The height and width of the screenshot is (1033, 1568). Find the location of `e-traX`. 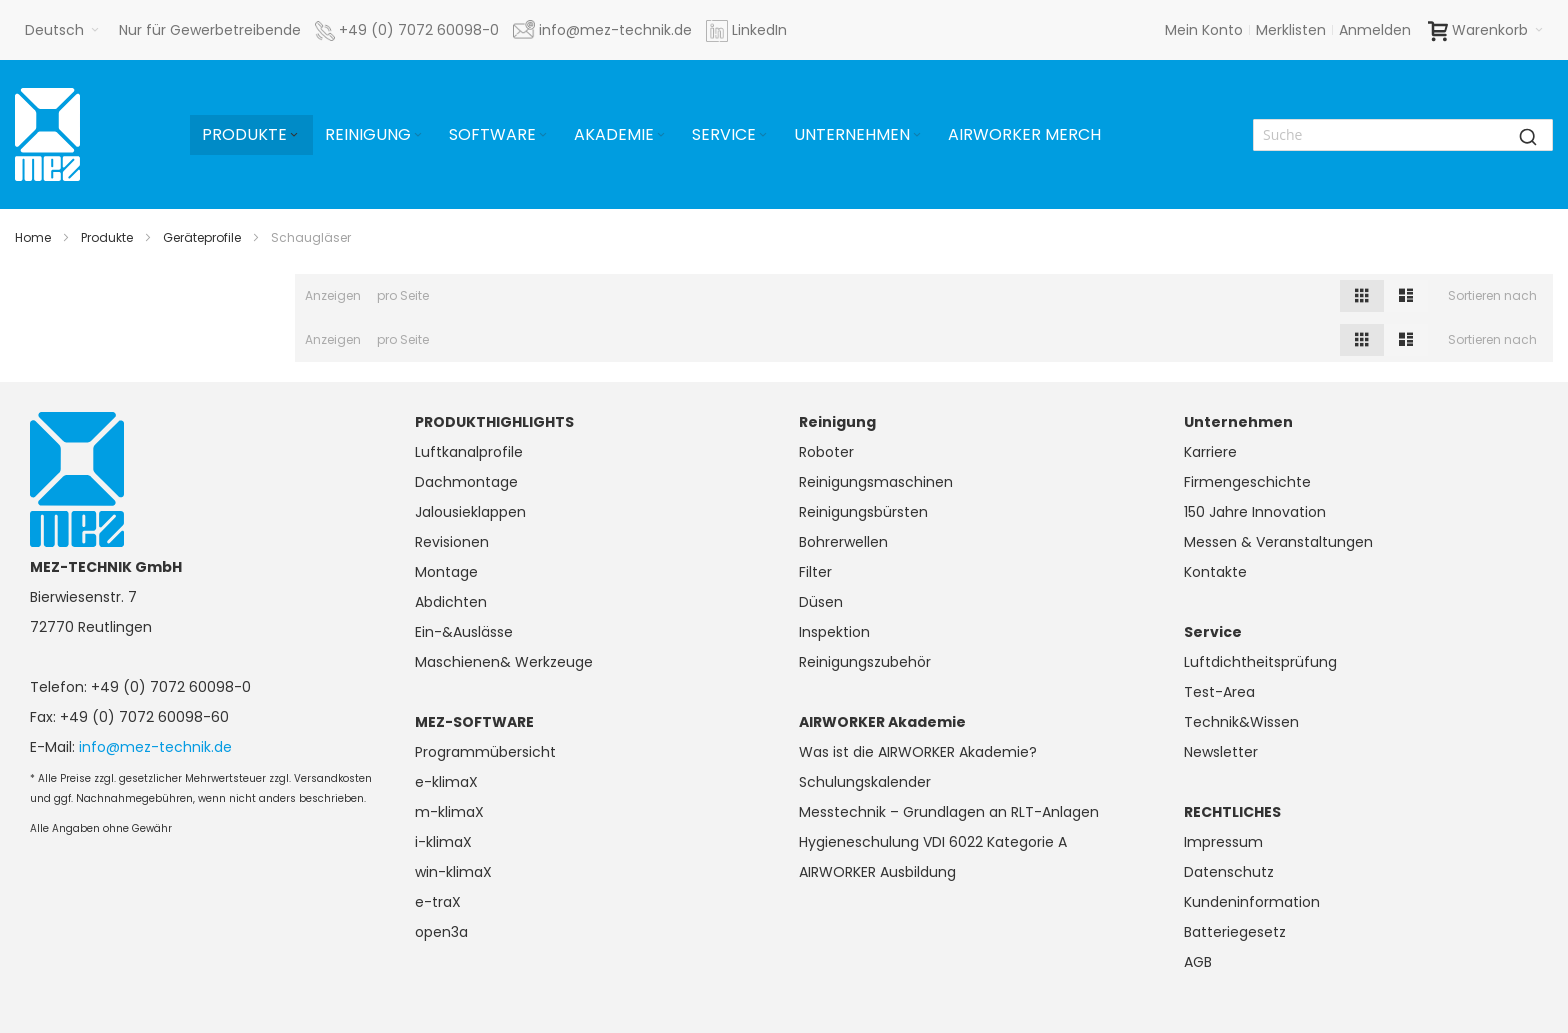

e-traX is located at coordinates (438, 902).